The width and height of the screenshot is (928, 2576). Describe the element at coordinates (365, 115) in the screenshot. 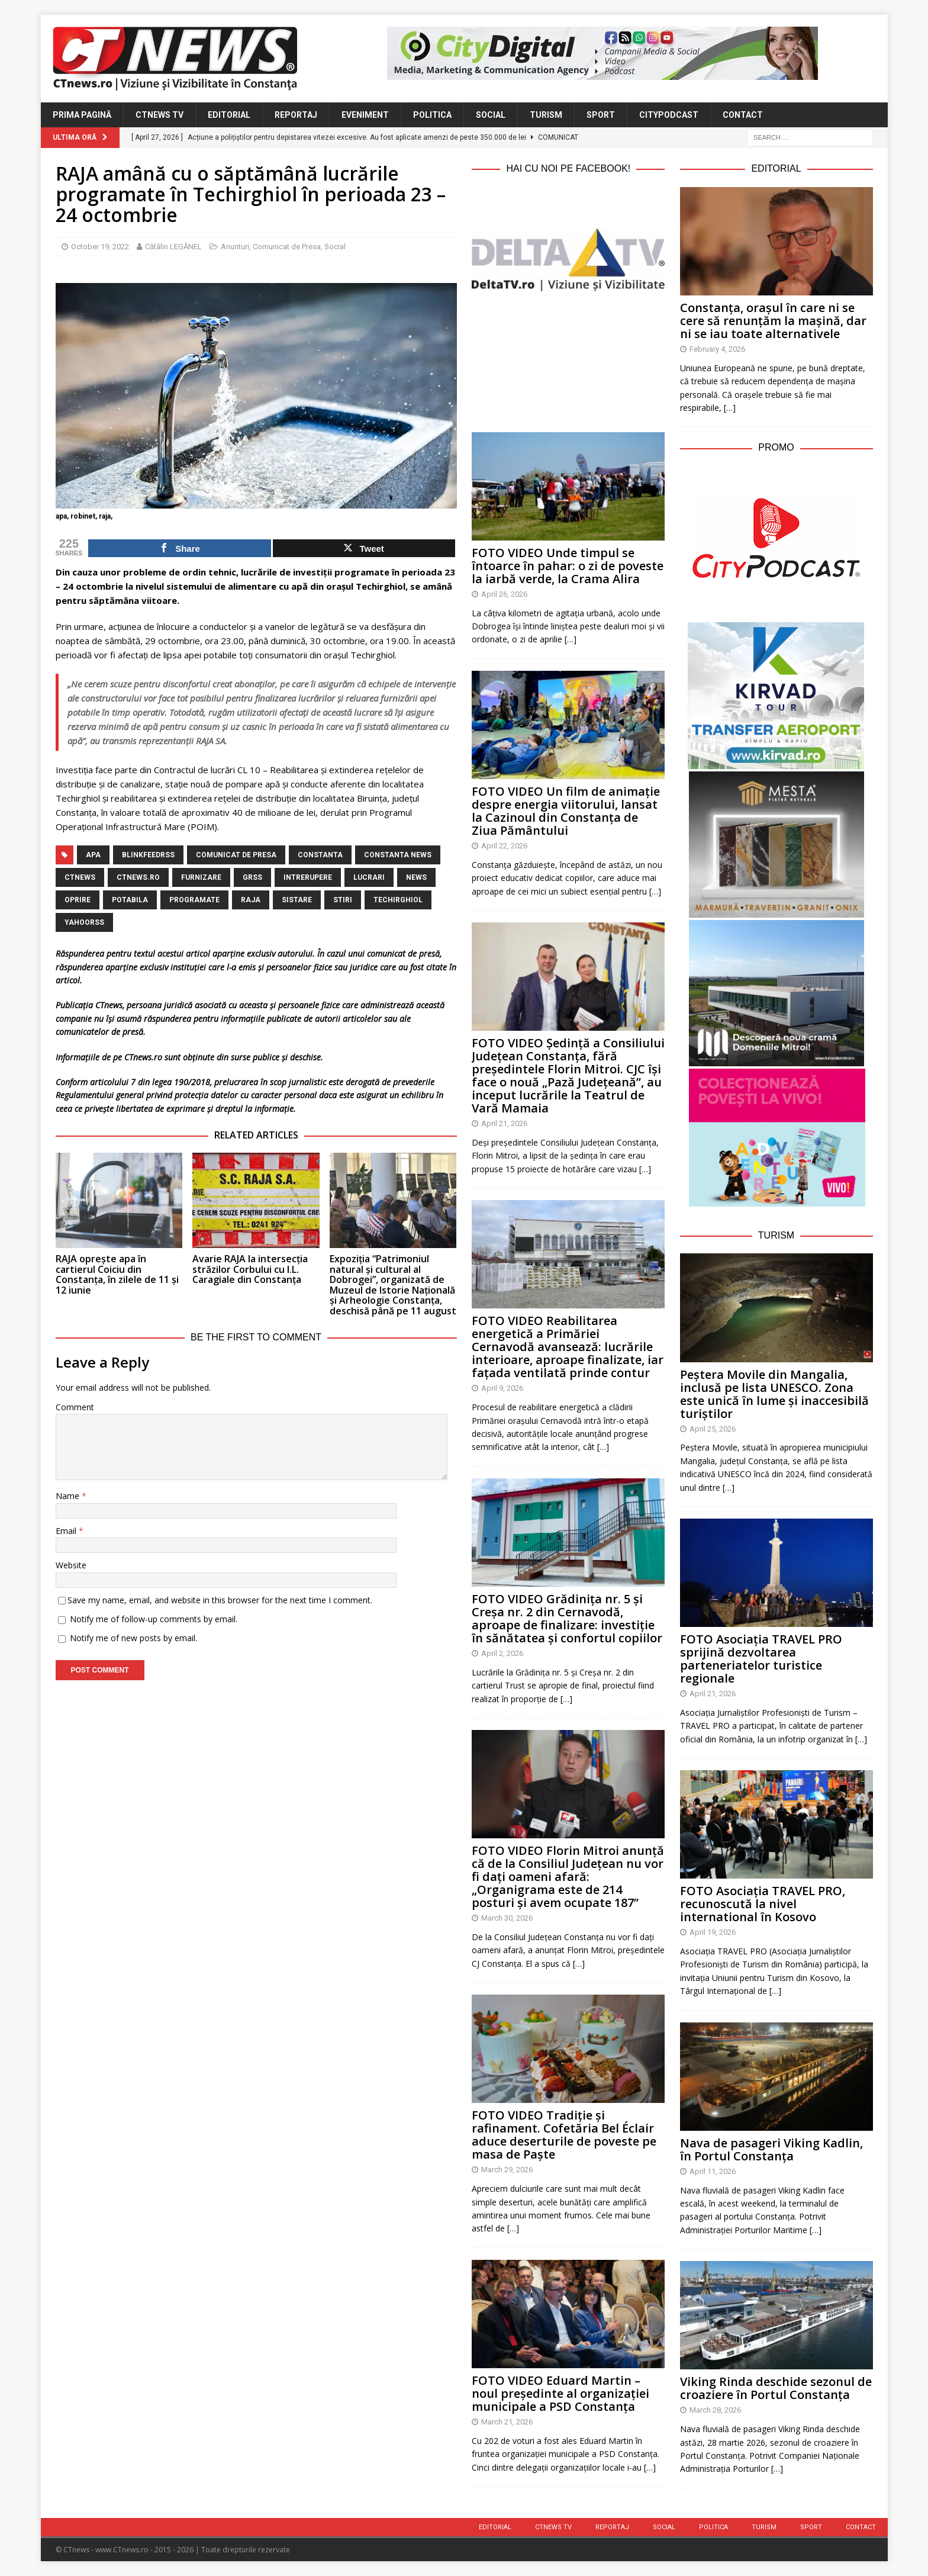

I see `Eveniment` at that location.